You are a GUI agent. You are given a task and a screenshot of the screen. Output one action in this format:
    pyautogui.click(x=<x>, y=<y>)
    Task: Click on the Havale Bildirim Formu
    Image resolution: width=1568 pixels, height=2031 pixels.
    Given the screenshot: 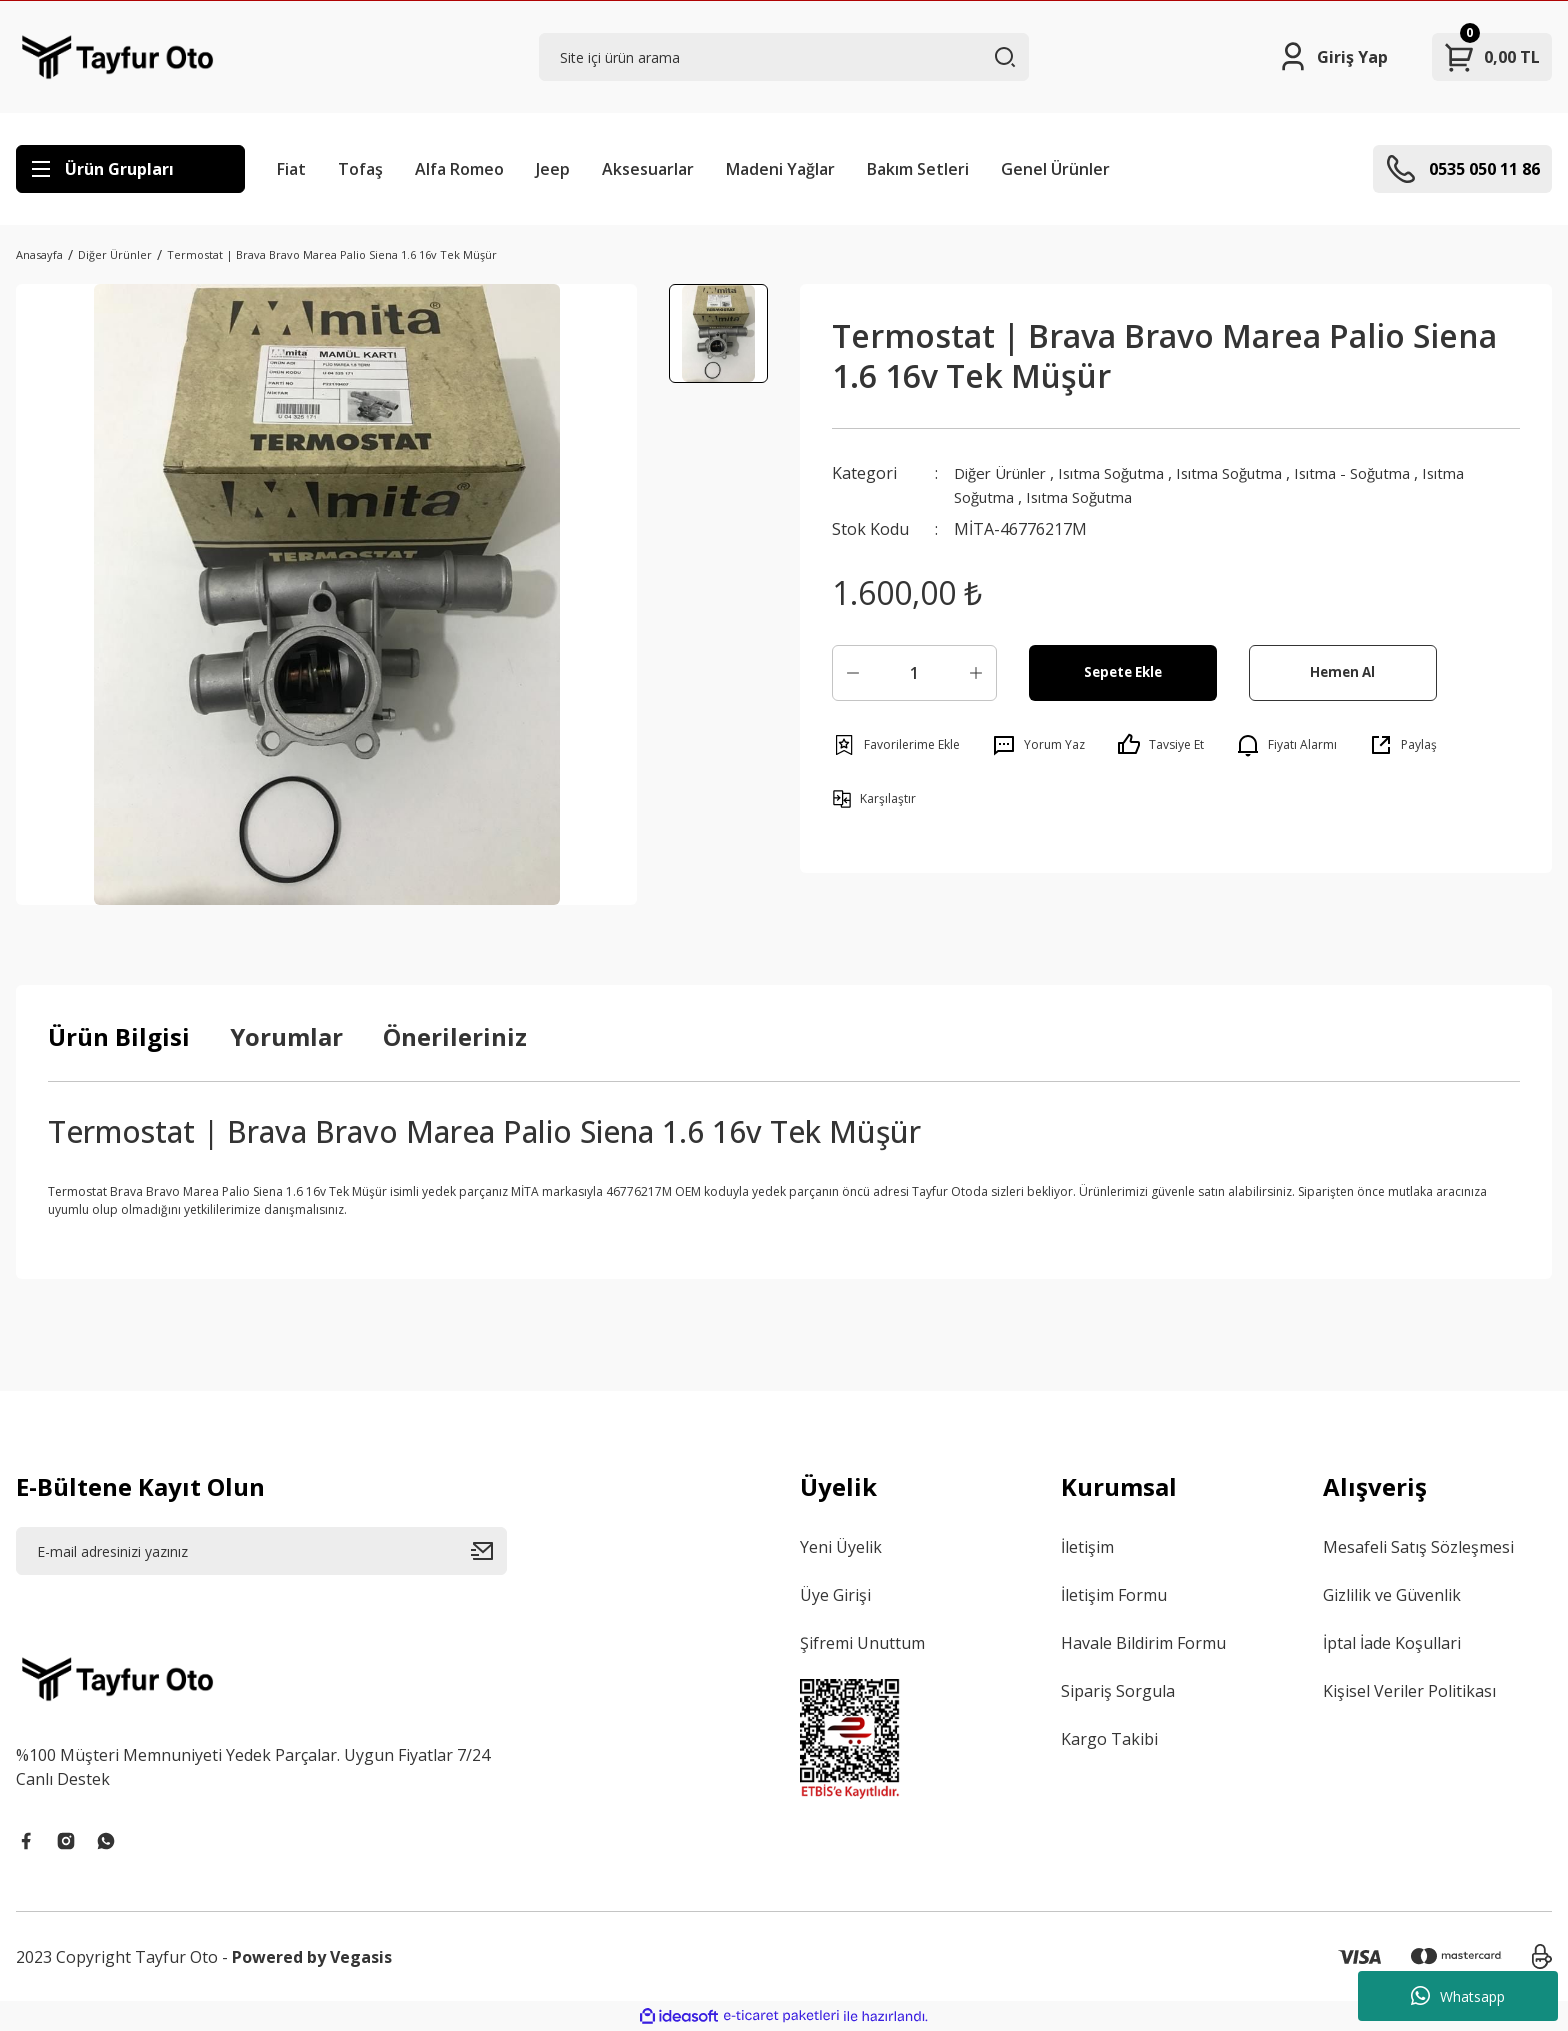 What is the action you would take?
    pyautogui.click(x=1143, y=1643)
    